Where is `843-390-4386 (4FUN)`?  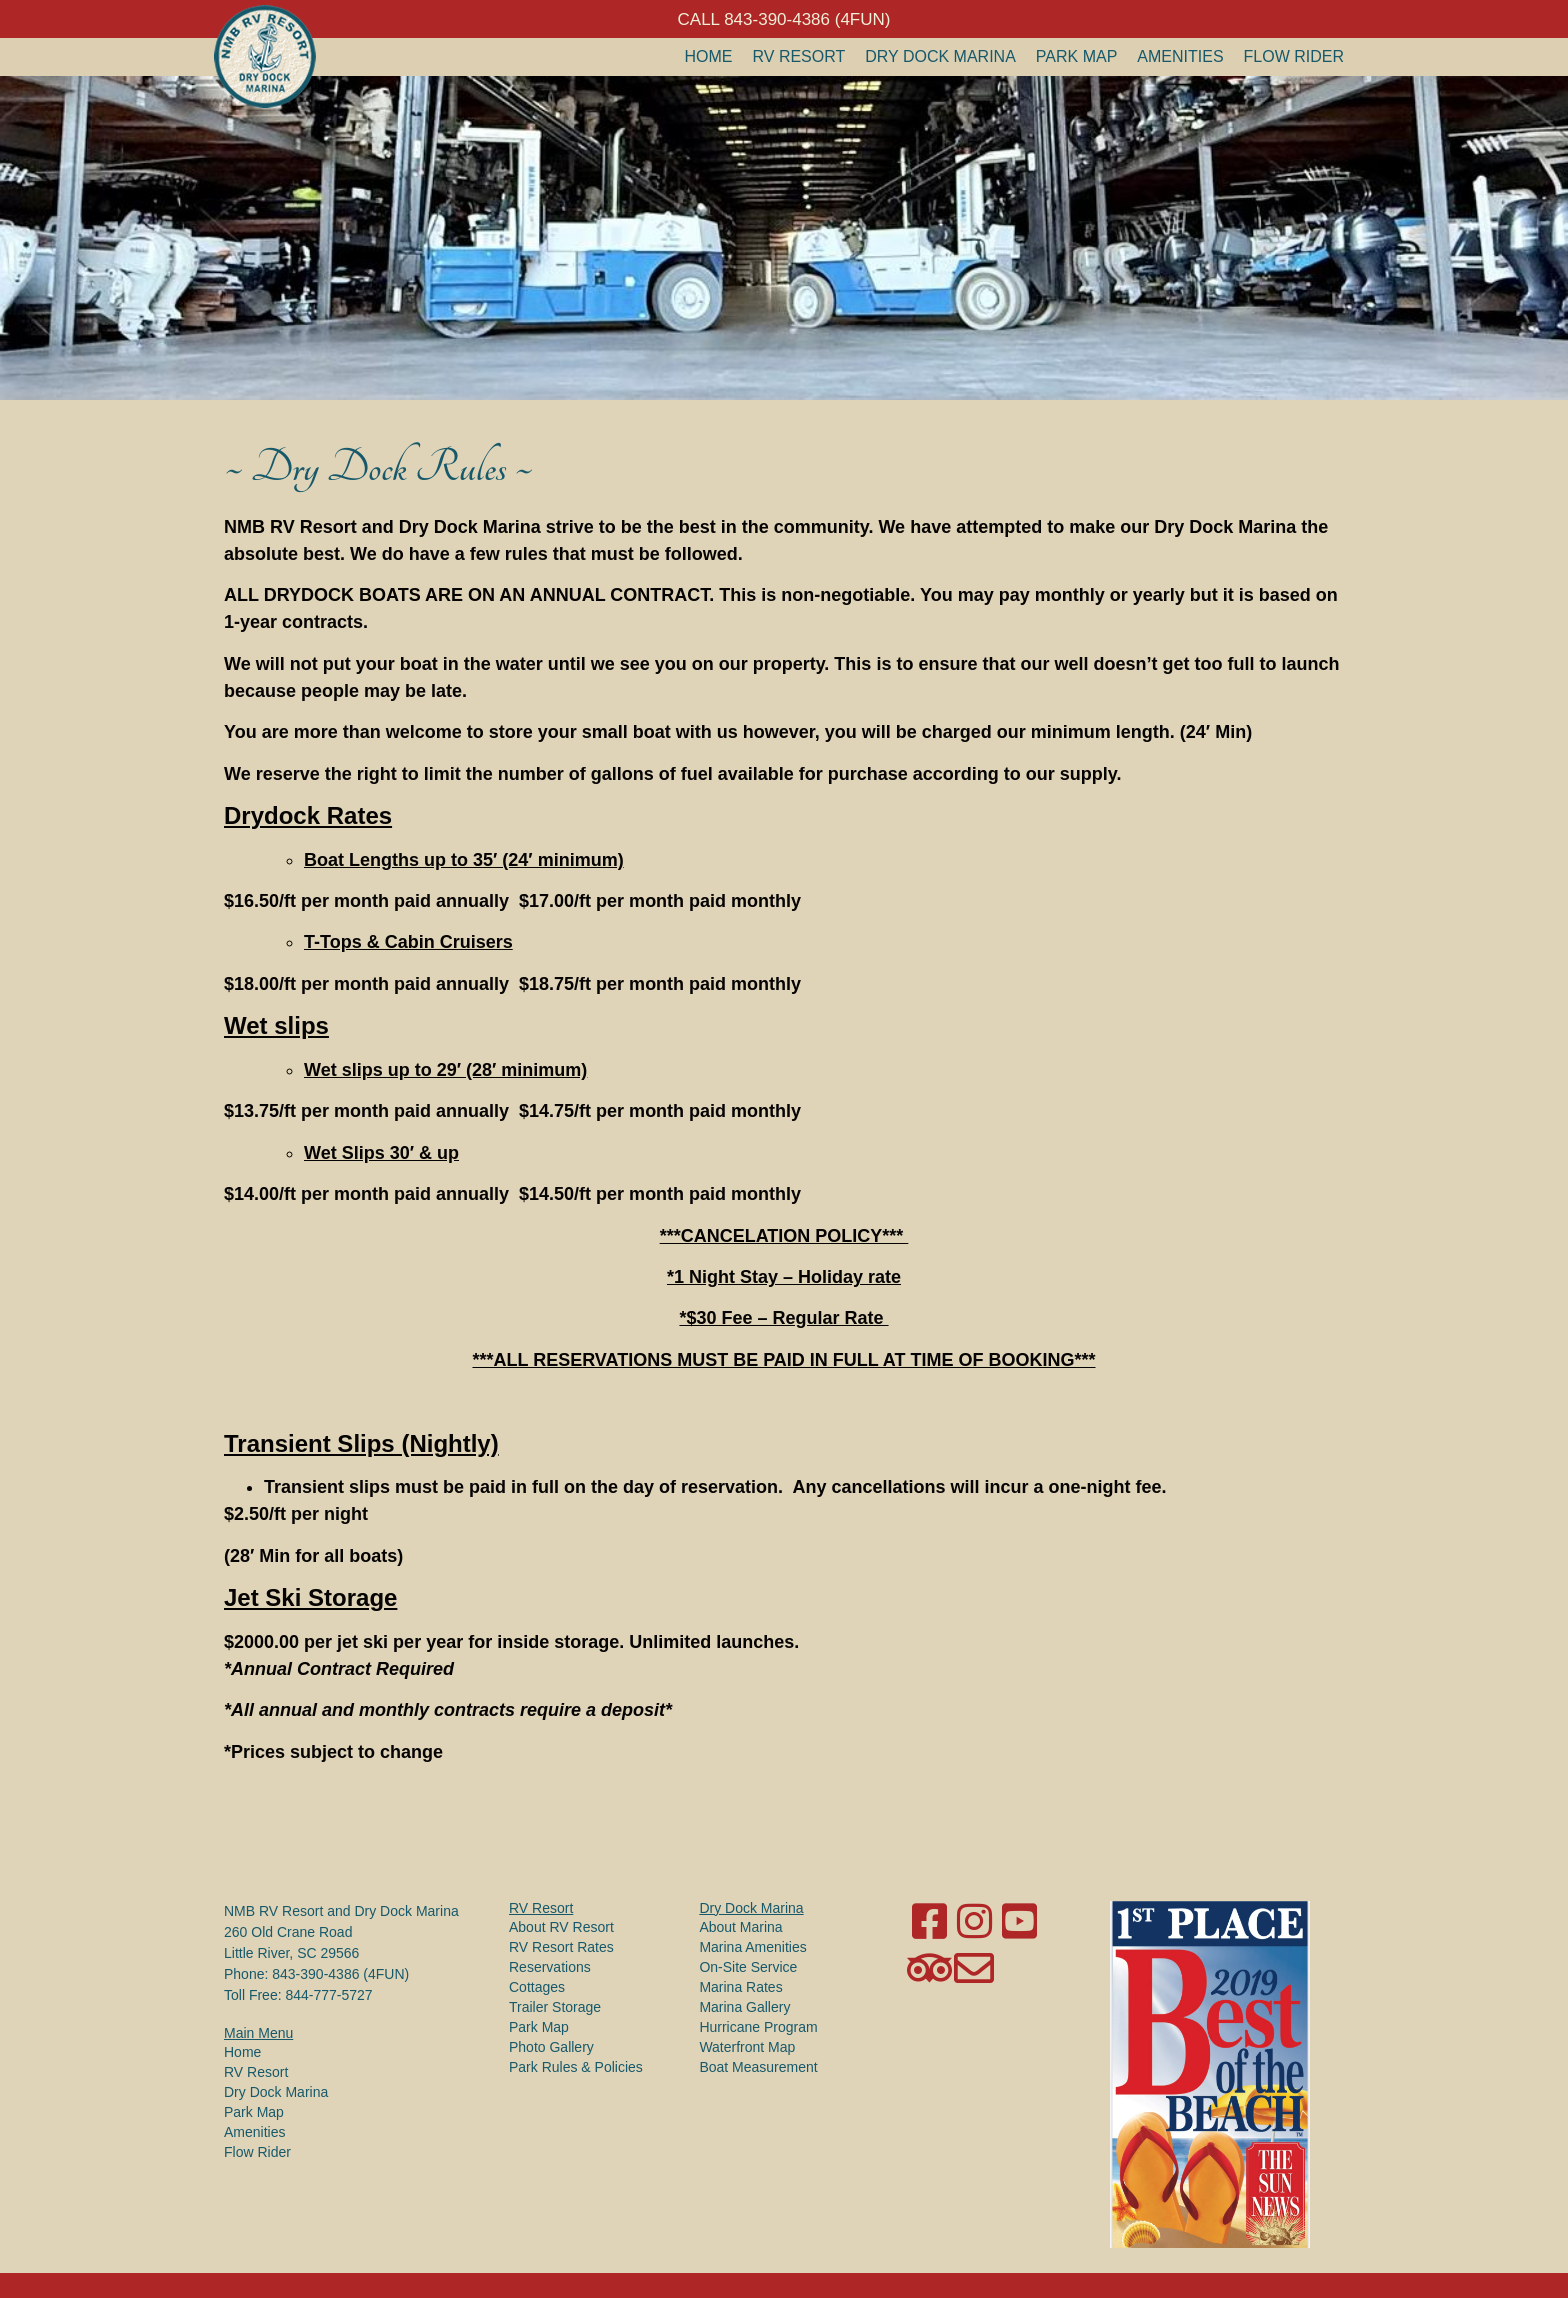 843-390-4386 (4FUN) is located at coordinates (340, 1974).